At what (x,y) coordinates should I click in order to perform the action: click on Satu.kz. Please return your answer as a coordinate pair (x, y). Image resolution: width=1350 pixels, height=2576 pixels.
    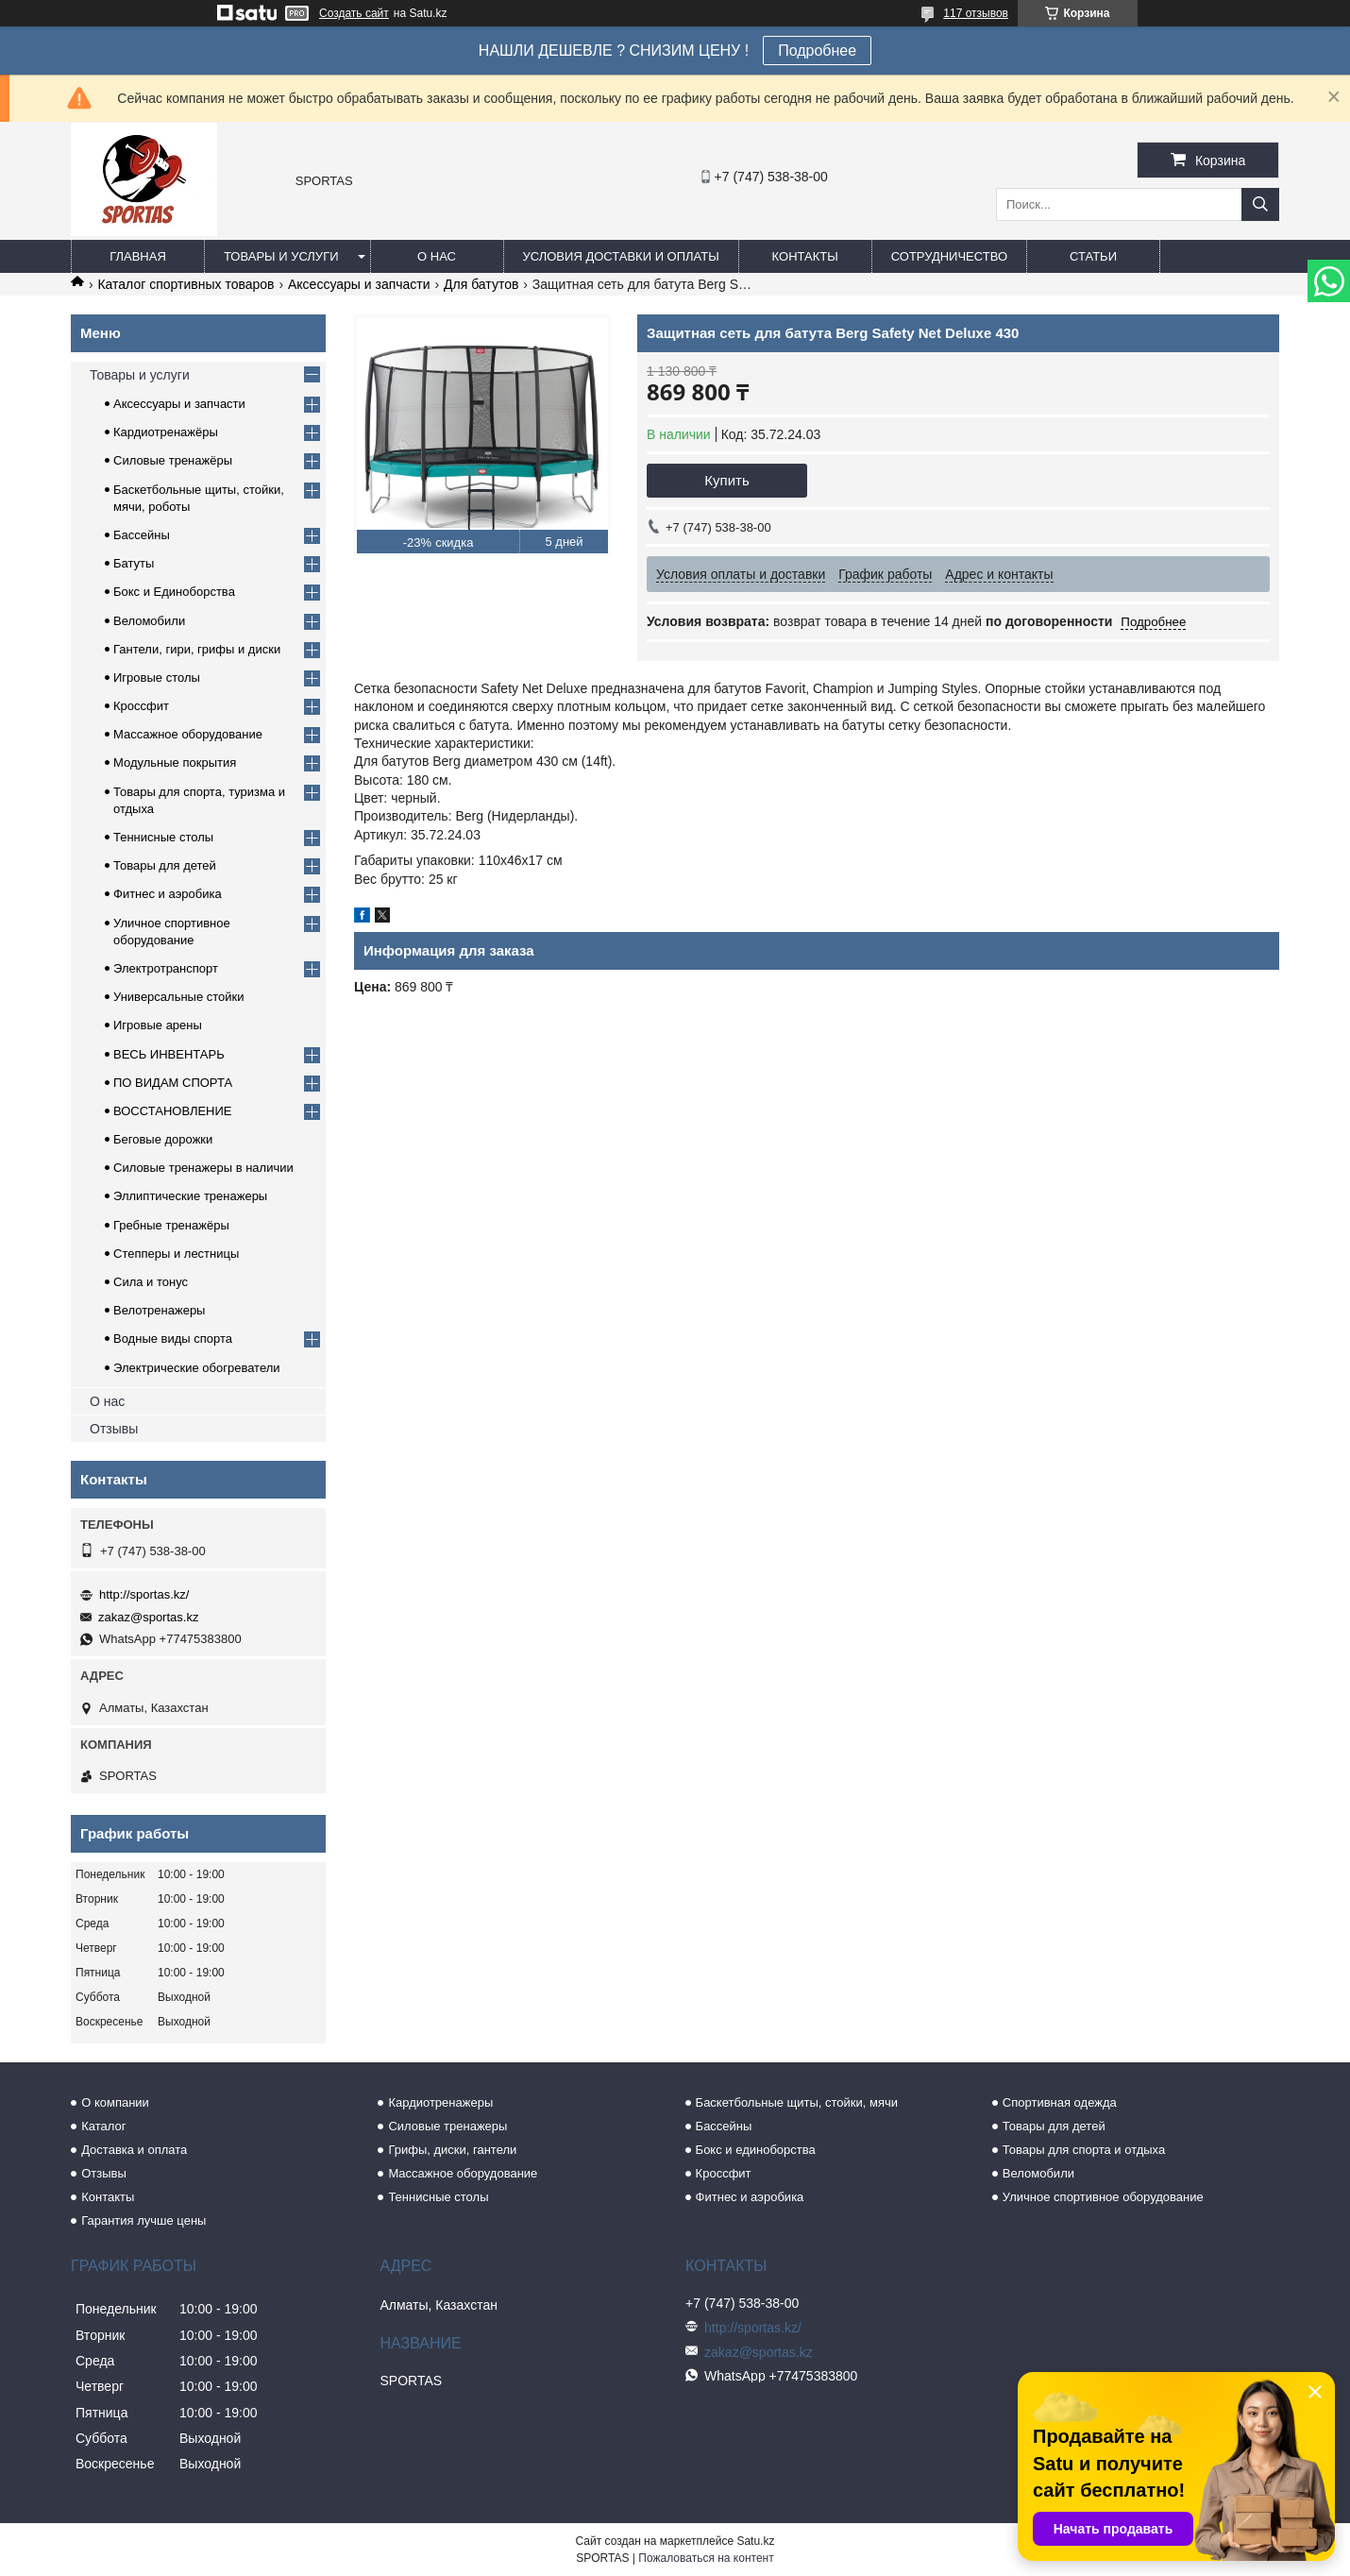
    Looking at the image, I should click on (755, 2541).